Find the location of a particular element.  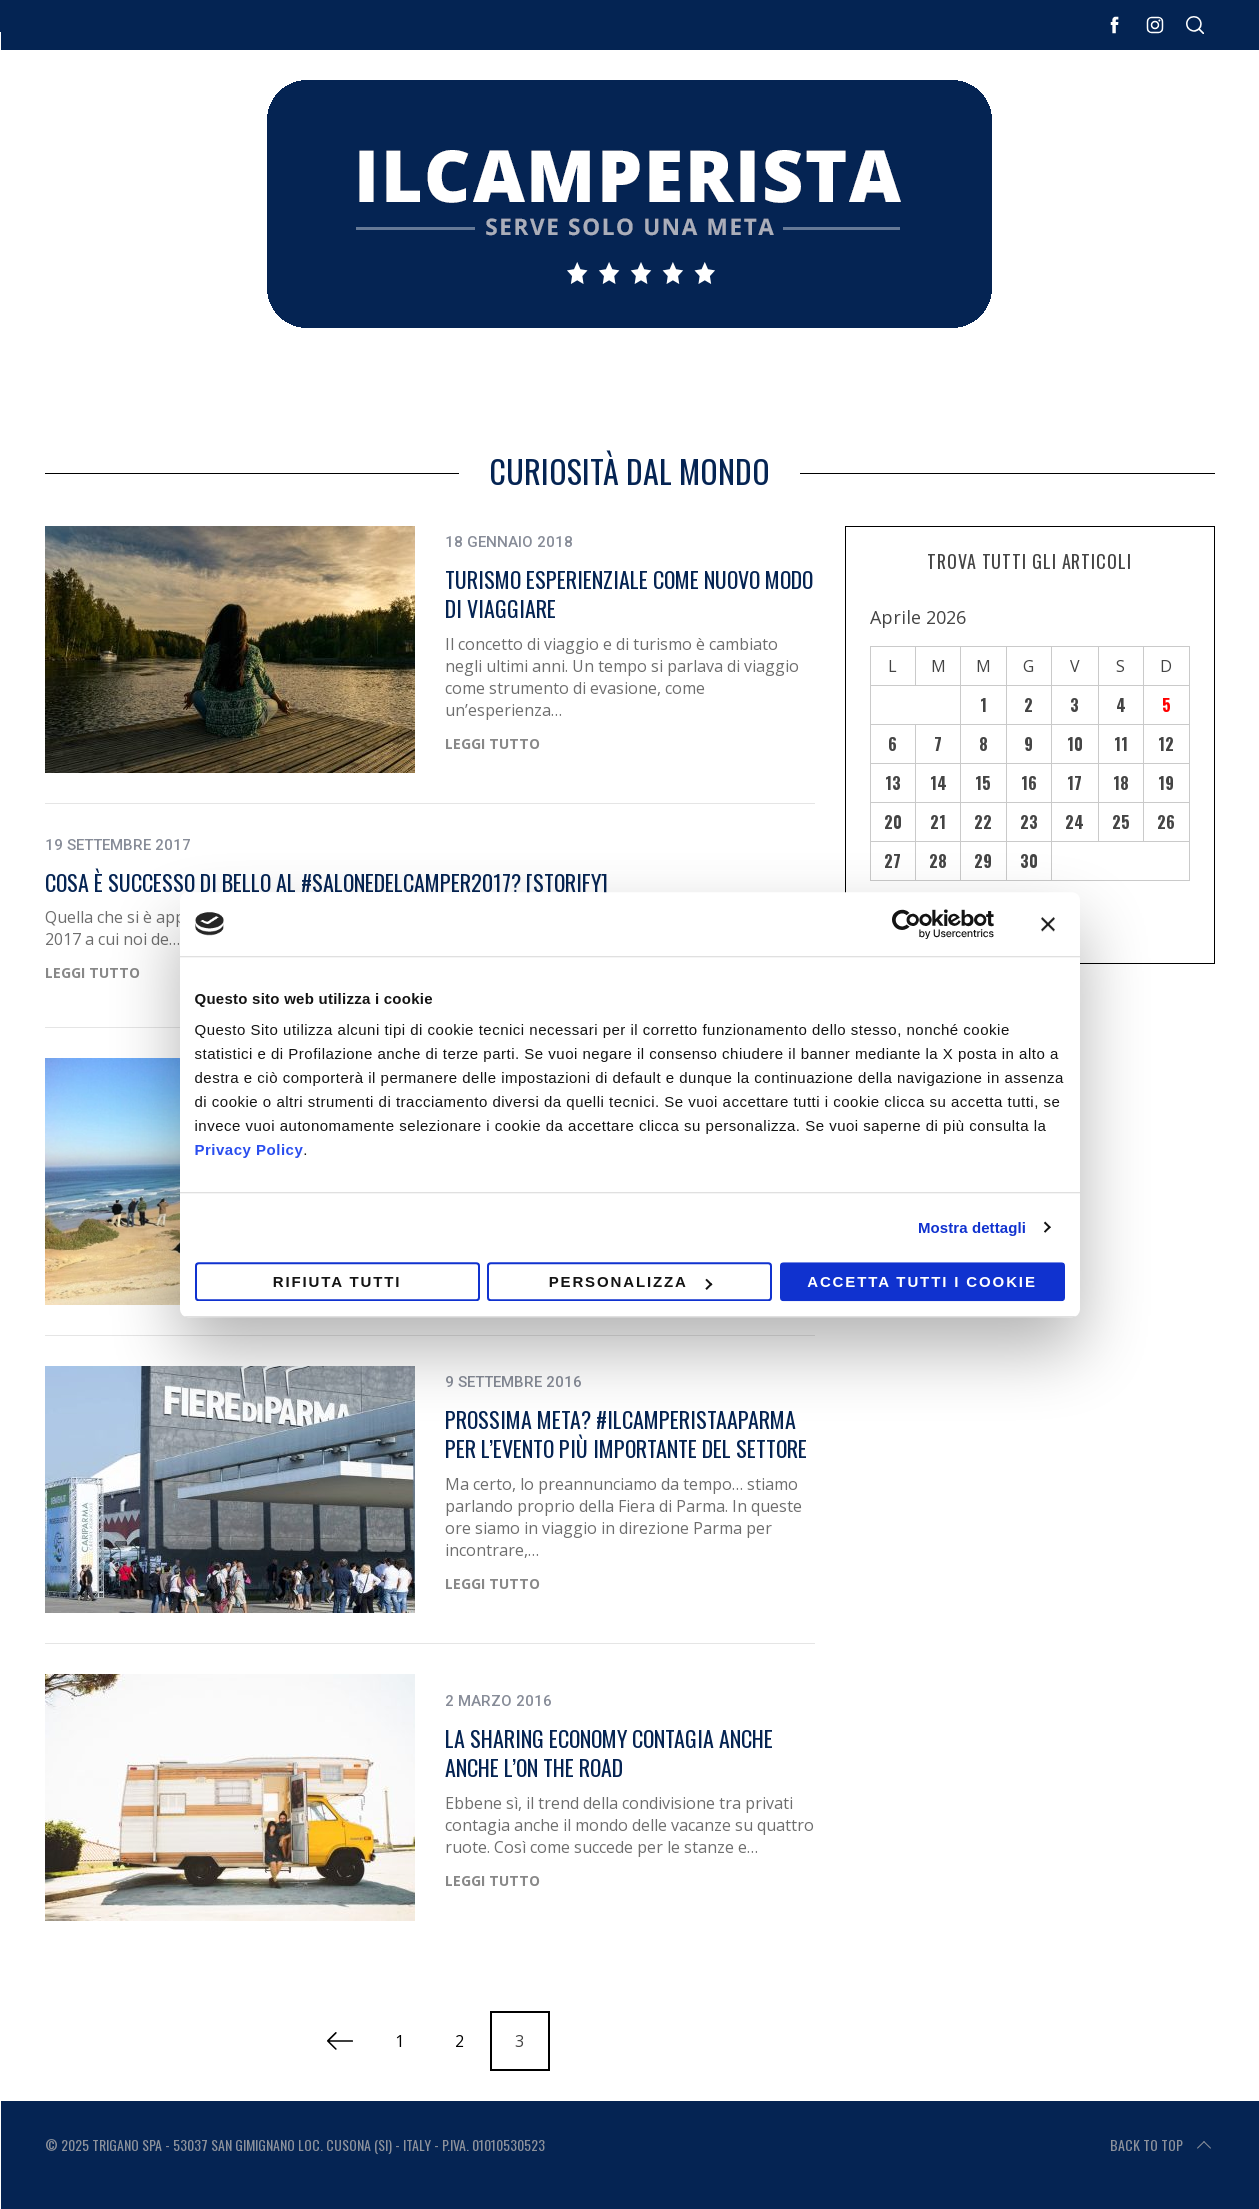

Cosa è successo di bello al #SalonedelCamper2017? [STORIFY] is located at coordinates (326, 882).